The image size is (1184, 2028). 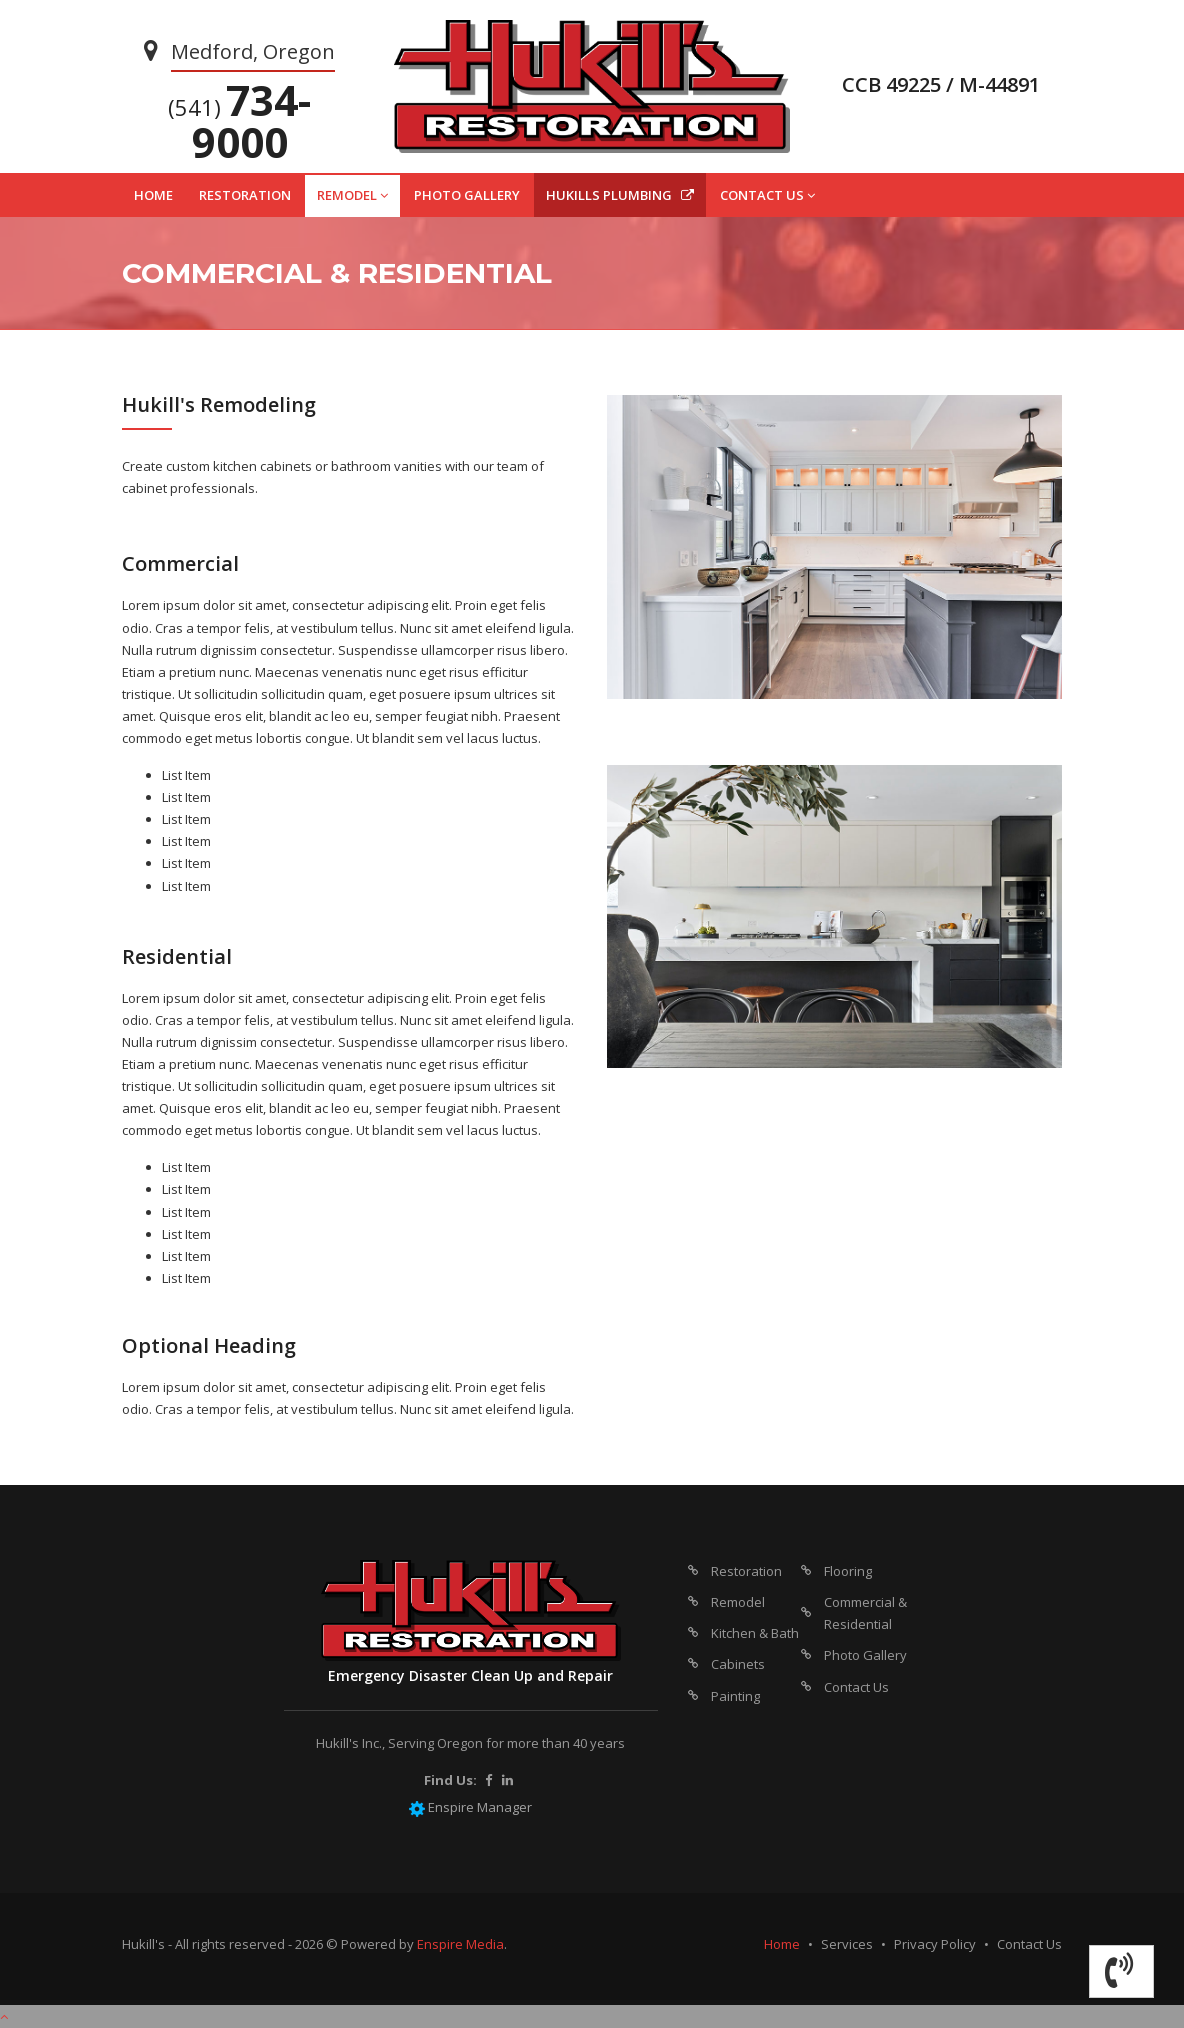 What do you see at coordinates (1121, 1971) in the screenshot?
I see `[button]` at bounding box center [1121, 1971].